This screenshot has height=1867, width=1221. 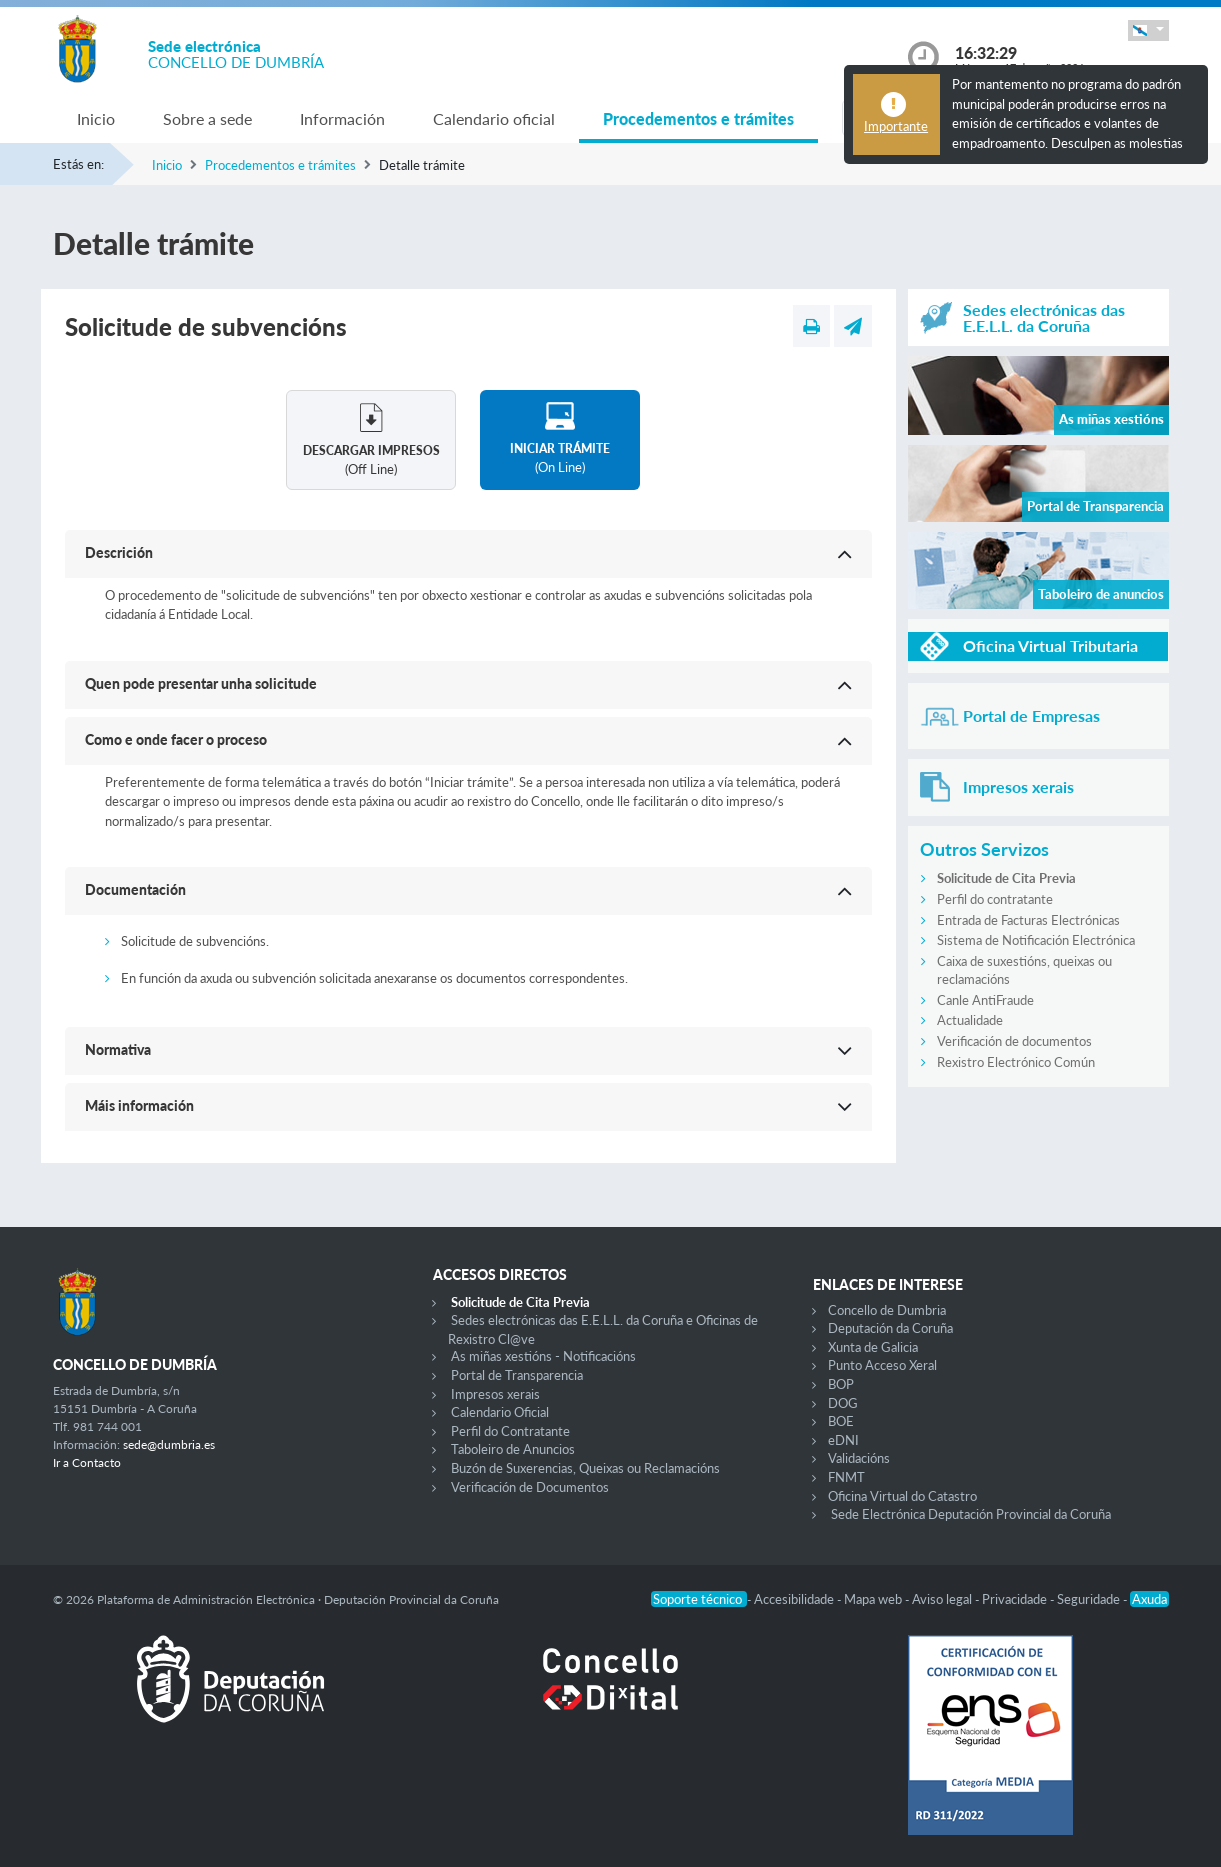 I want to click on Importante, so click(x=896, y=126).